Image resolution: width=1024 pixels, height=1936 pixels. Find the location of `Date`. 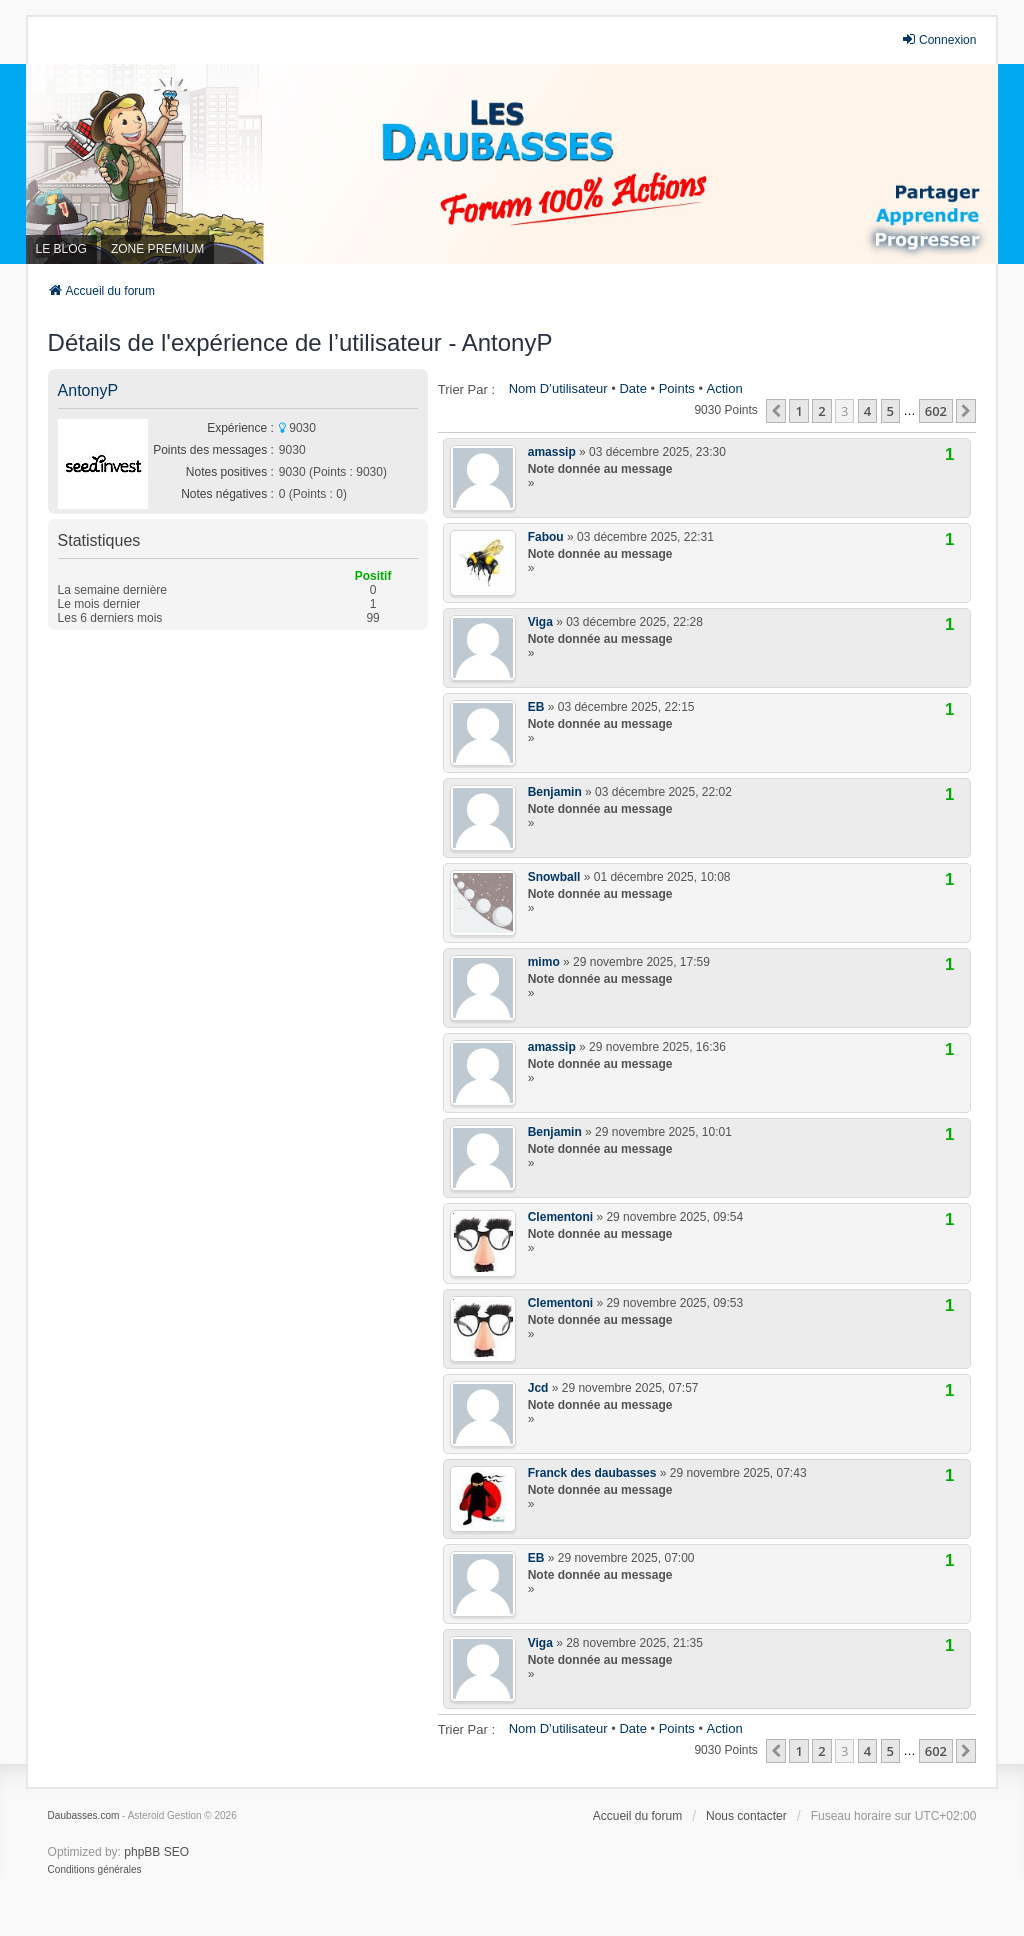

Date is located at coordinates (632, 388).